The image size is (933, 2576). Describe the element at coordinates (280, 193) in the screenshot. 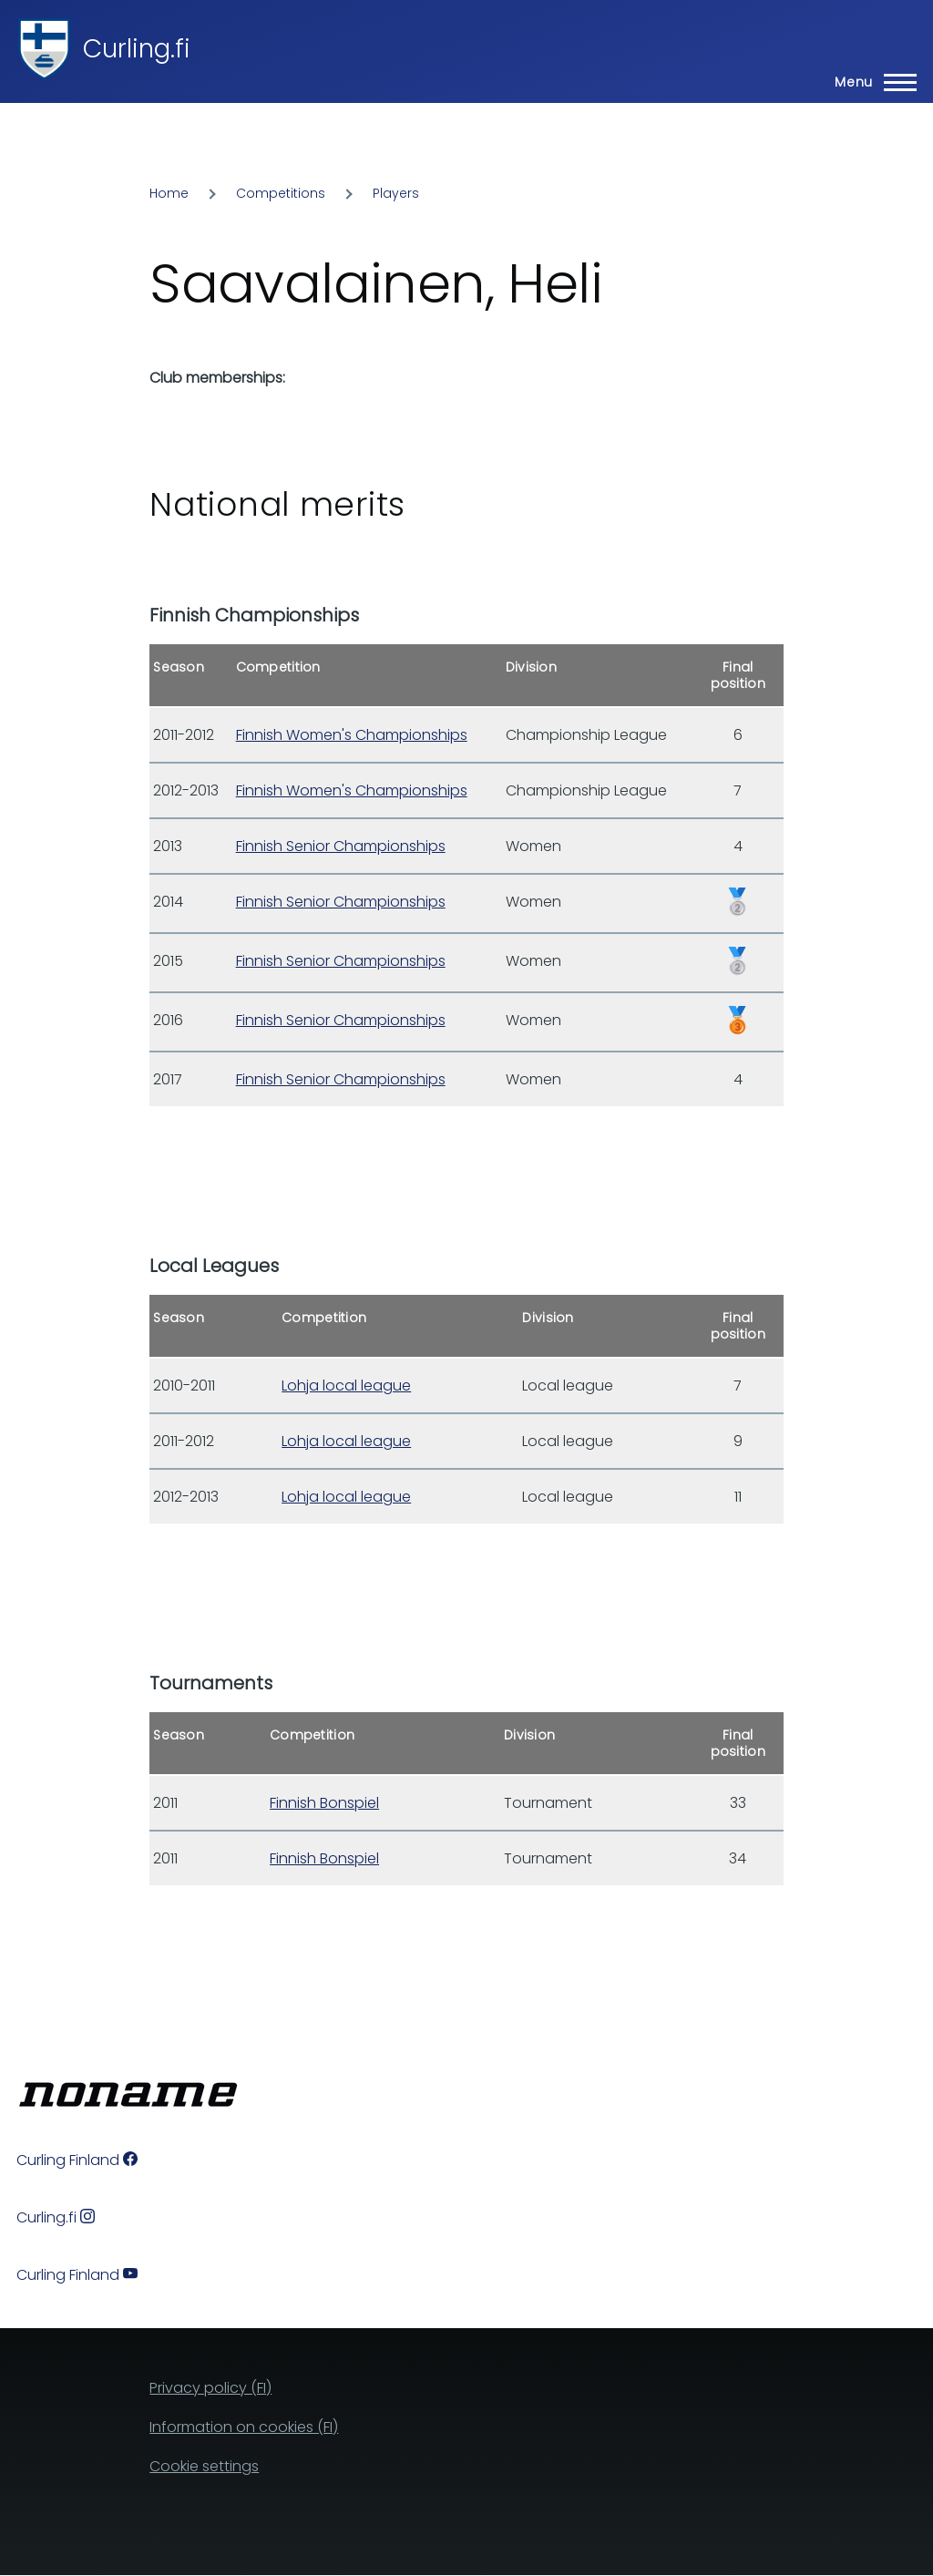

I see `Competitions` at that location.